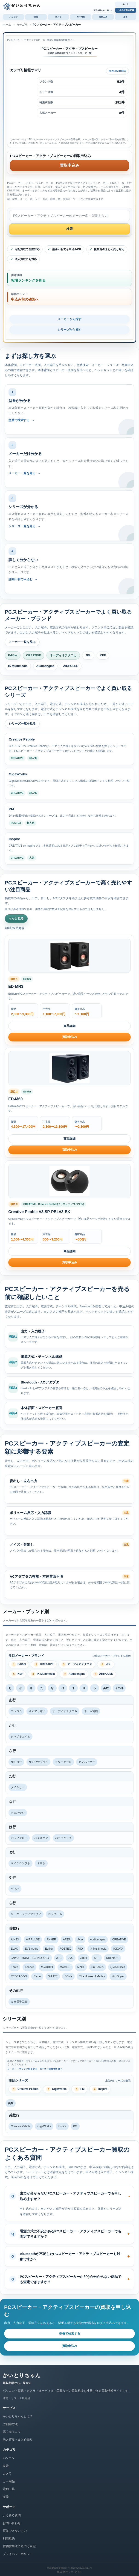 The height and width of the screenshot is (2576, 139). I want to click on 利用規約, so click(9, 2539).